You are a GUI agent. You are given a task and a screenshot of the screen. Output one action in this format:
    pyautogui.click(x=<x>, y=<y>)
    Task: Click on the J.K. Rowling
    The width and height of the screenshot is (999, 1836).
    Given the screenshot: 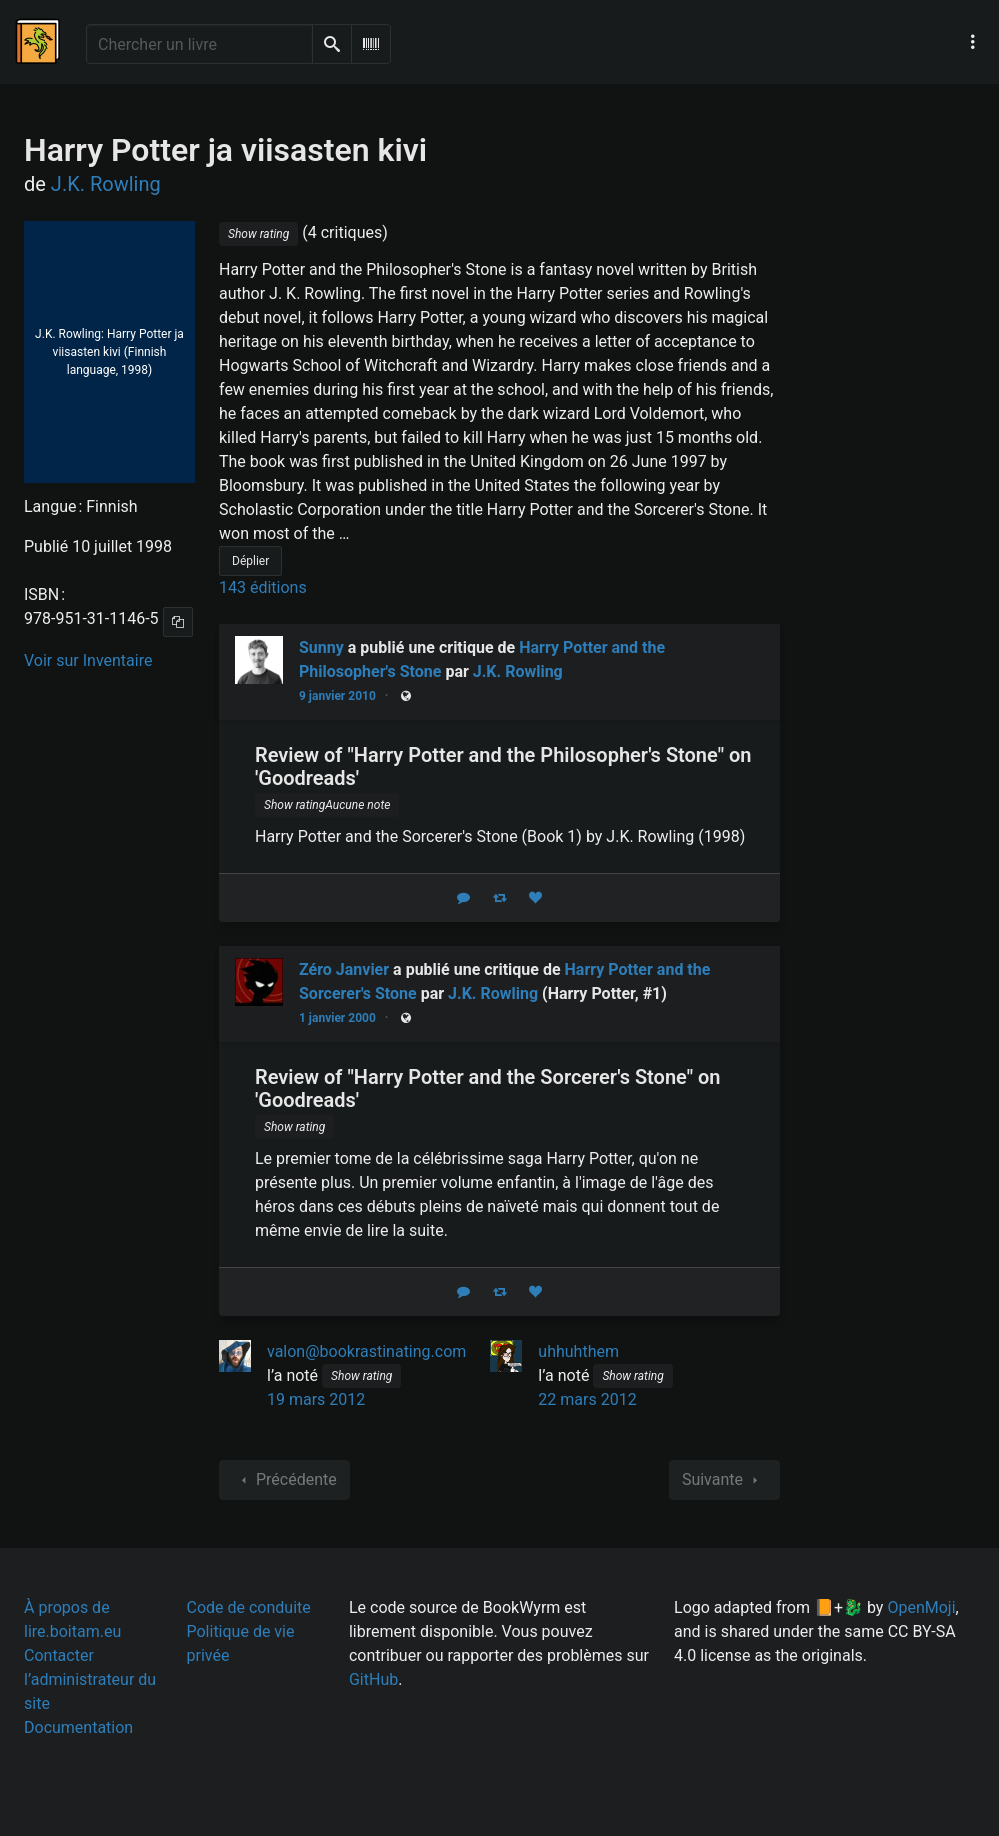 What is the action you would take?
    pyautogui.click(x=518, y=671)
    